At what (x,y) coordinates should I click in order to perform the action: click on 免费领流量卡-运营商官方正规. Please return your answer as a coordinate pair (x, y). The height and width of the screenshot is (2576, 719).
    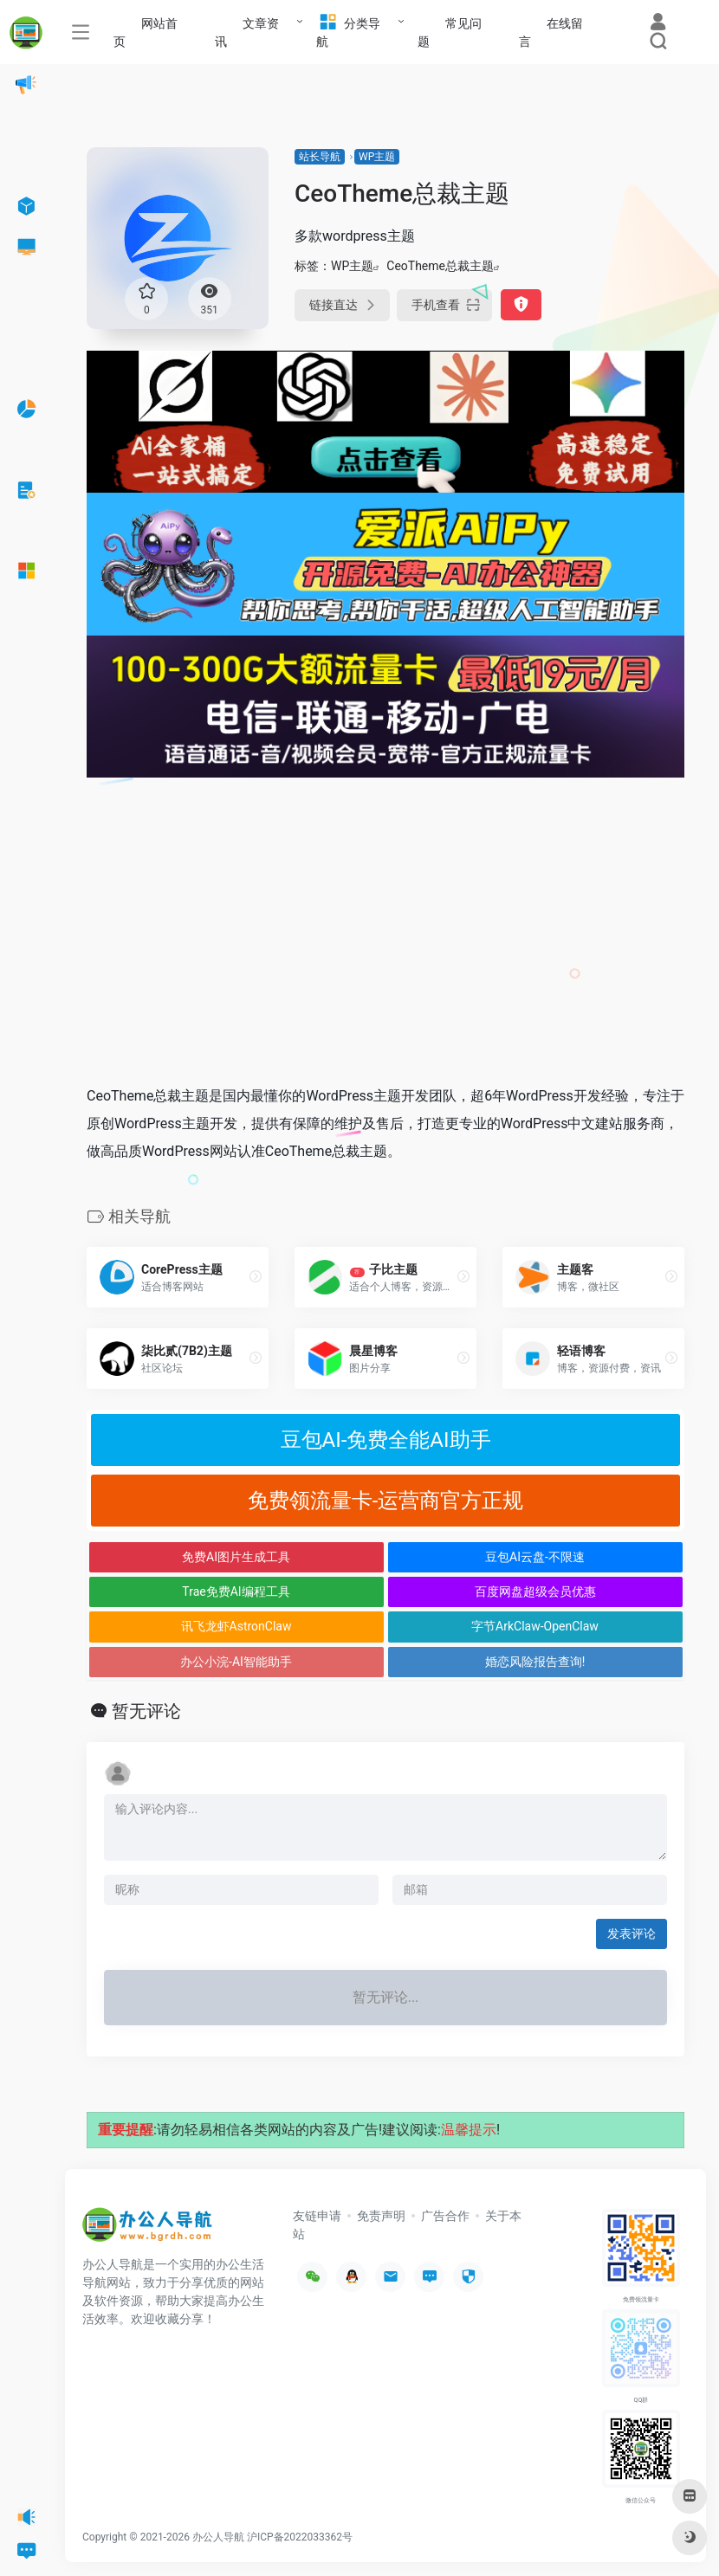
    Looking at the image, I should click on (386, 1500).